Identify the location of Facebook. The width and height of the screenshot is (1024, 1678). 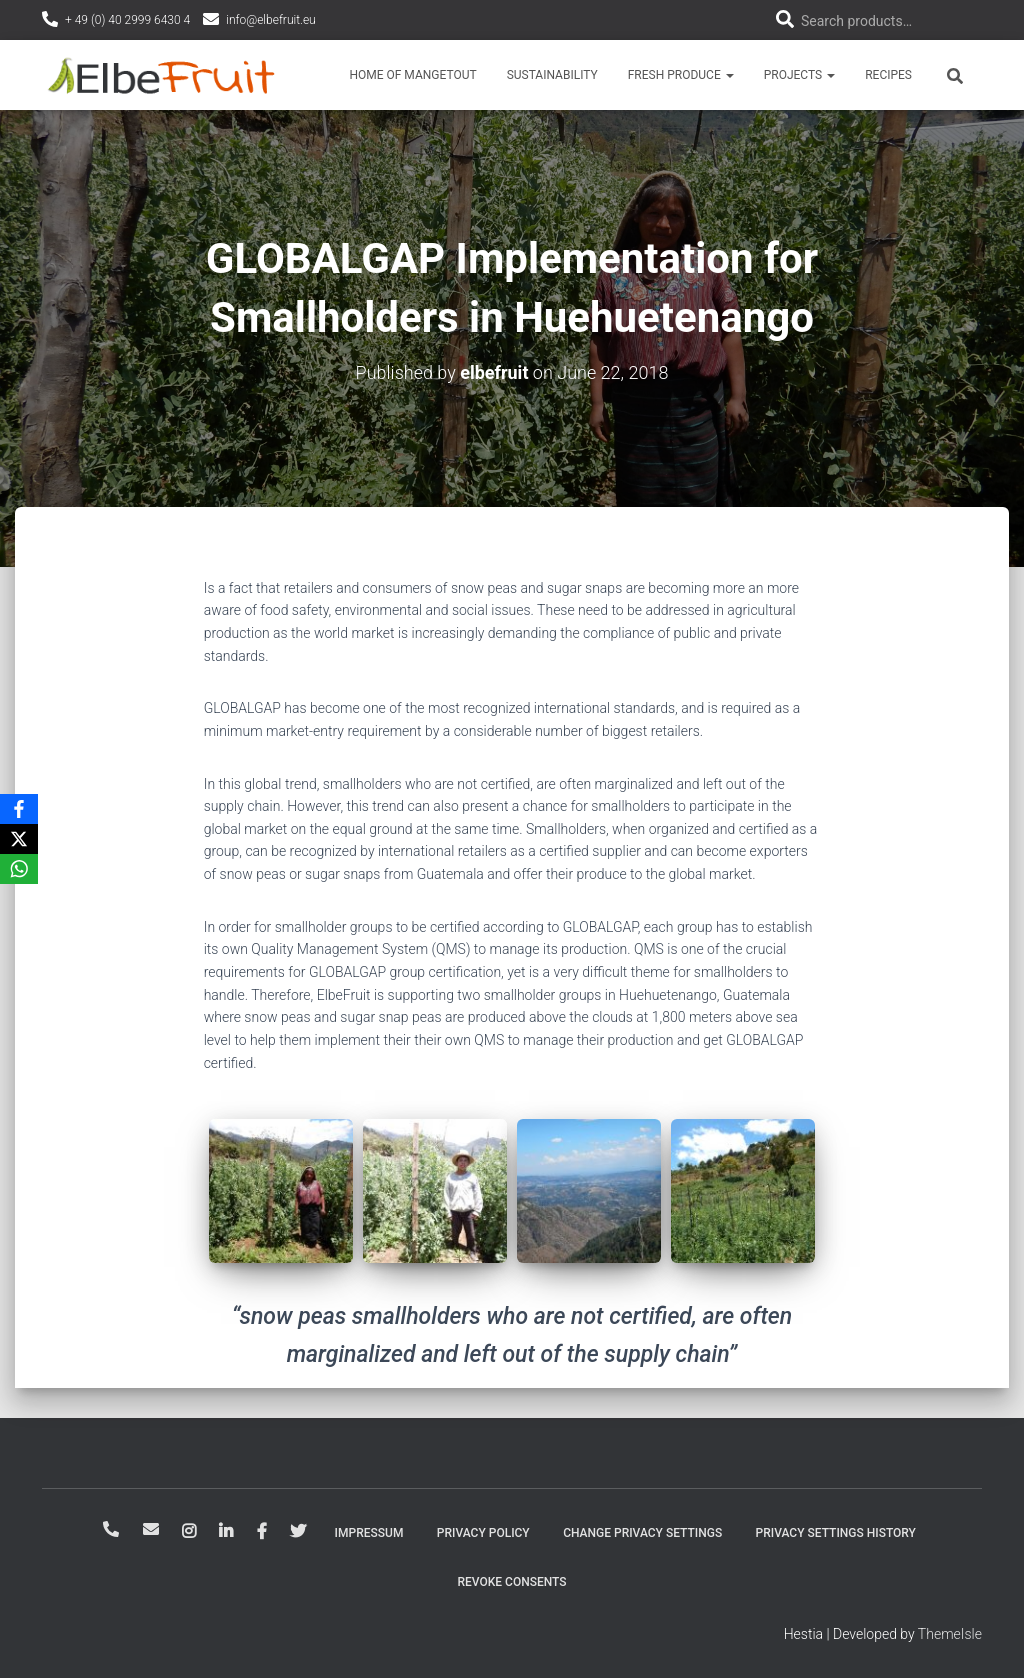
(262, 1532).